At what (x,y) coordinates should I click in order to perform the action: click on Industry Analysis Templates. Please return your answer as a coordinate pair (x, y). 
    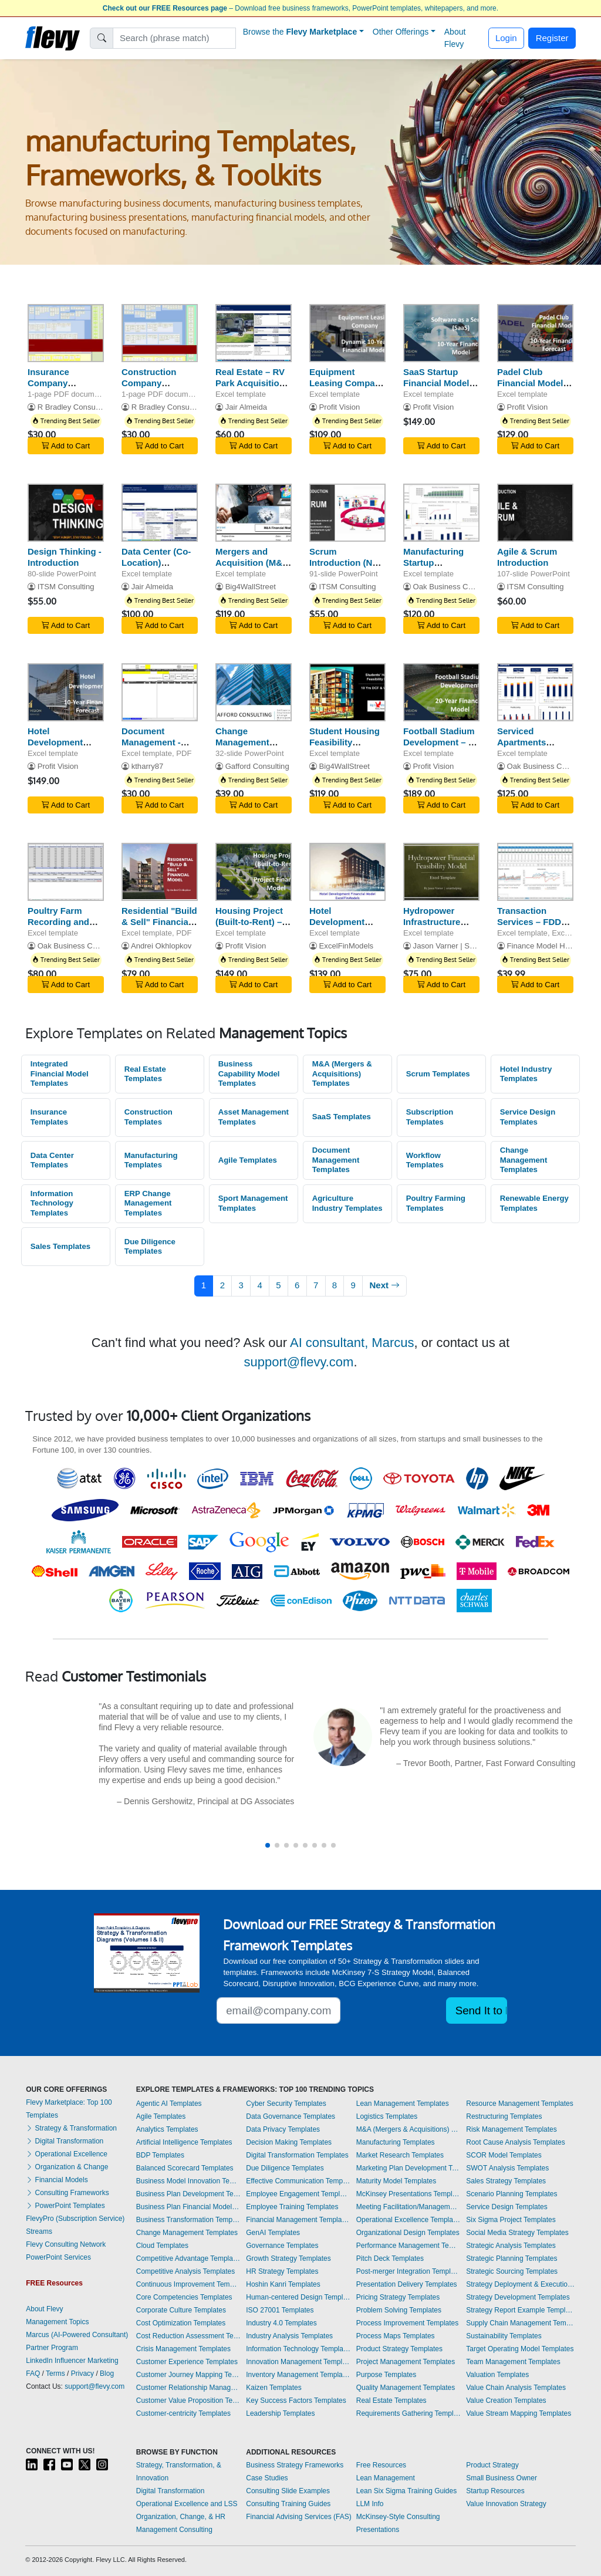
    Looking at the image, I should click on (289, 2336).